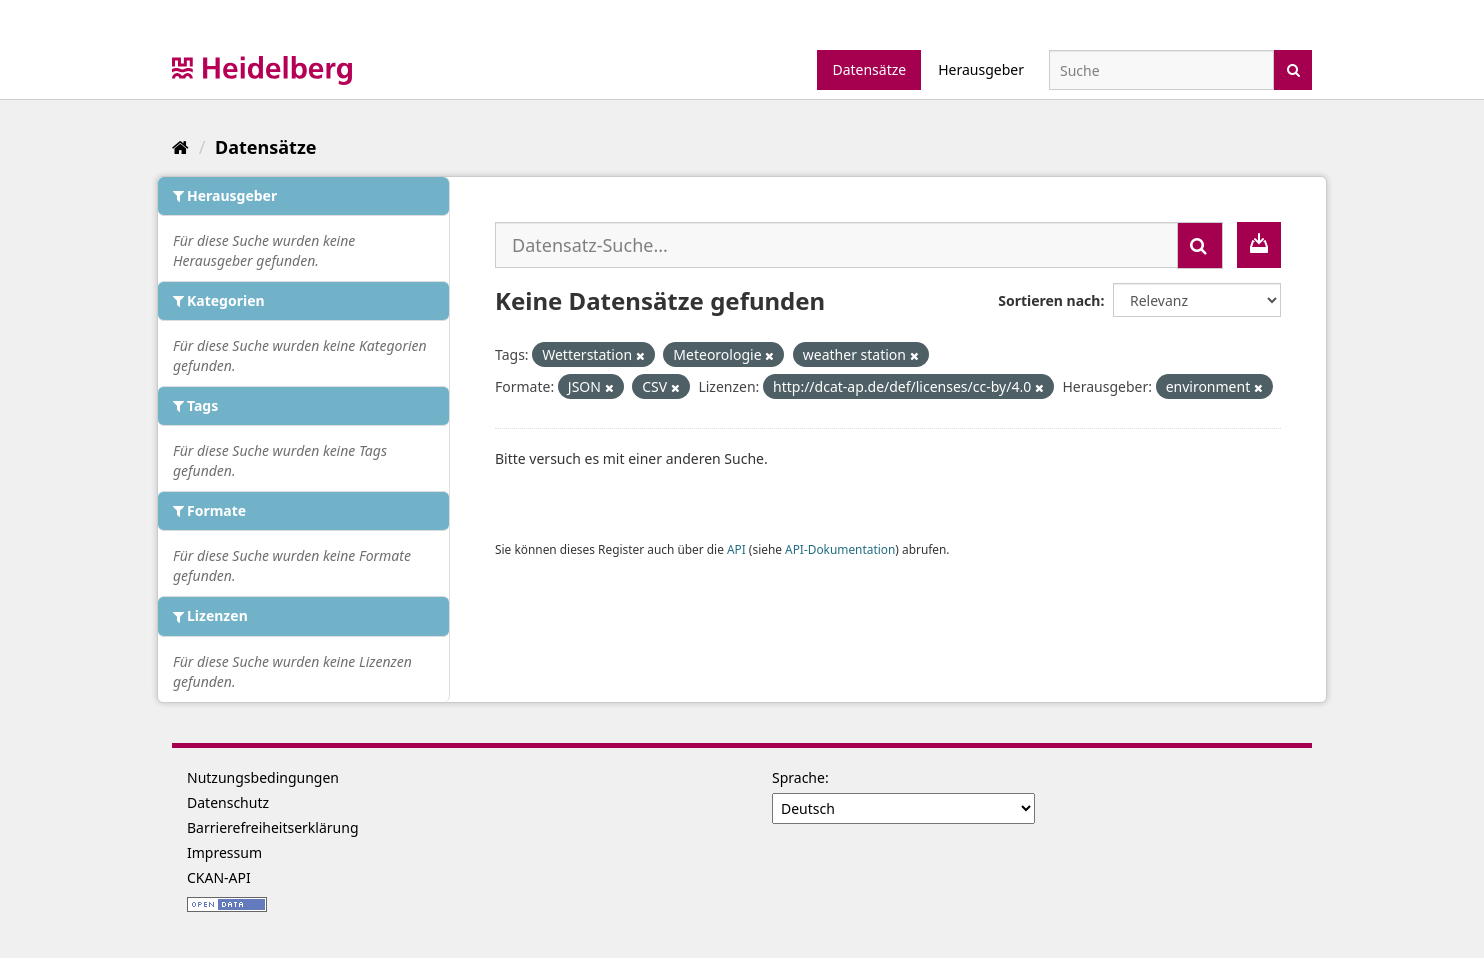  What do you see at coordinates (273, 827) in the screenshot?
I see `Barrierefreiheitserklärung` at bounding box center [273, 827].